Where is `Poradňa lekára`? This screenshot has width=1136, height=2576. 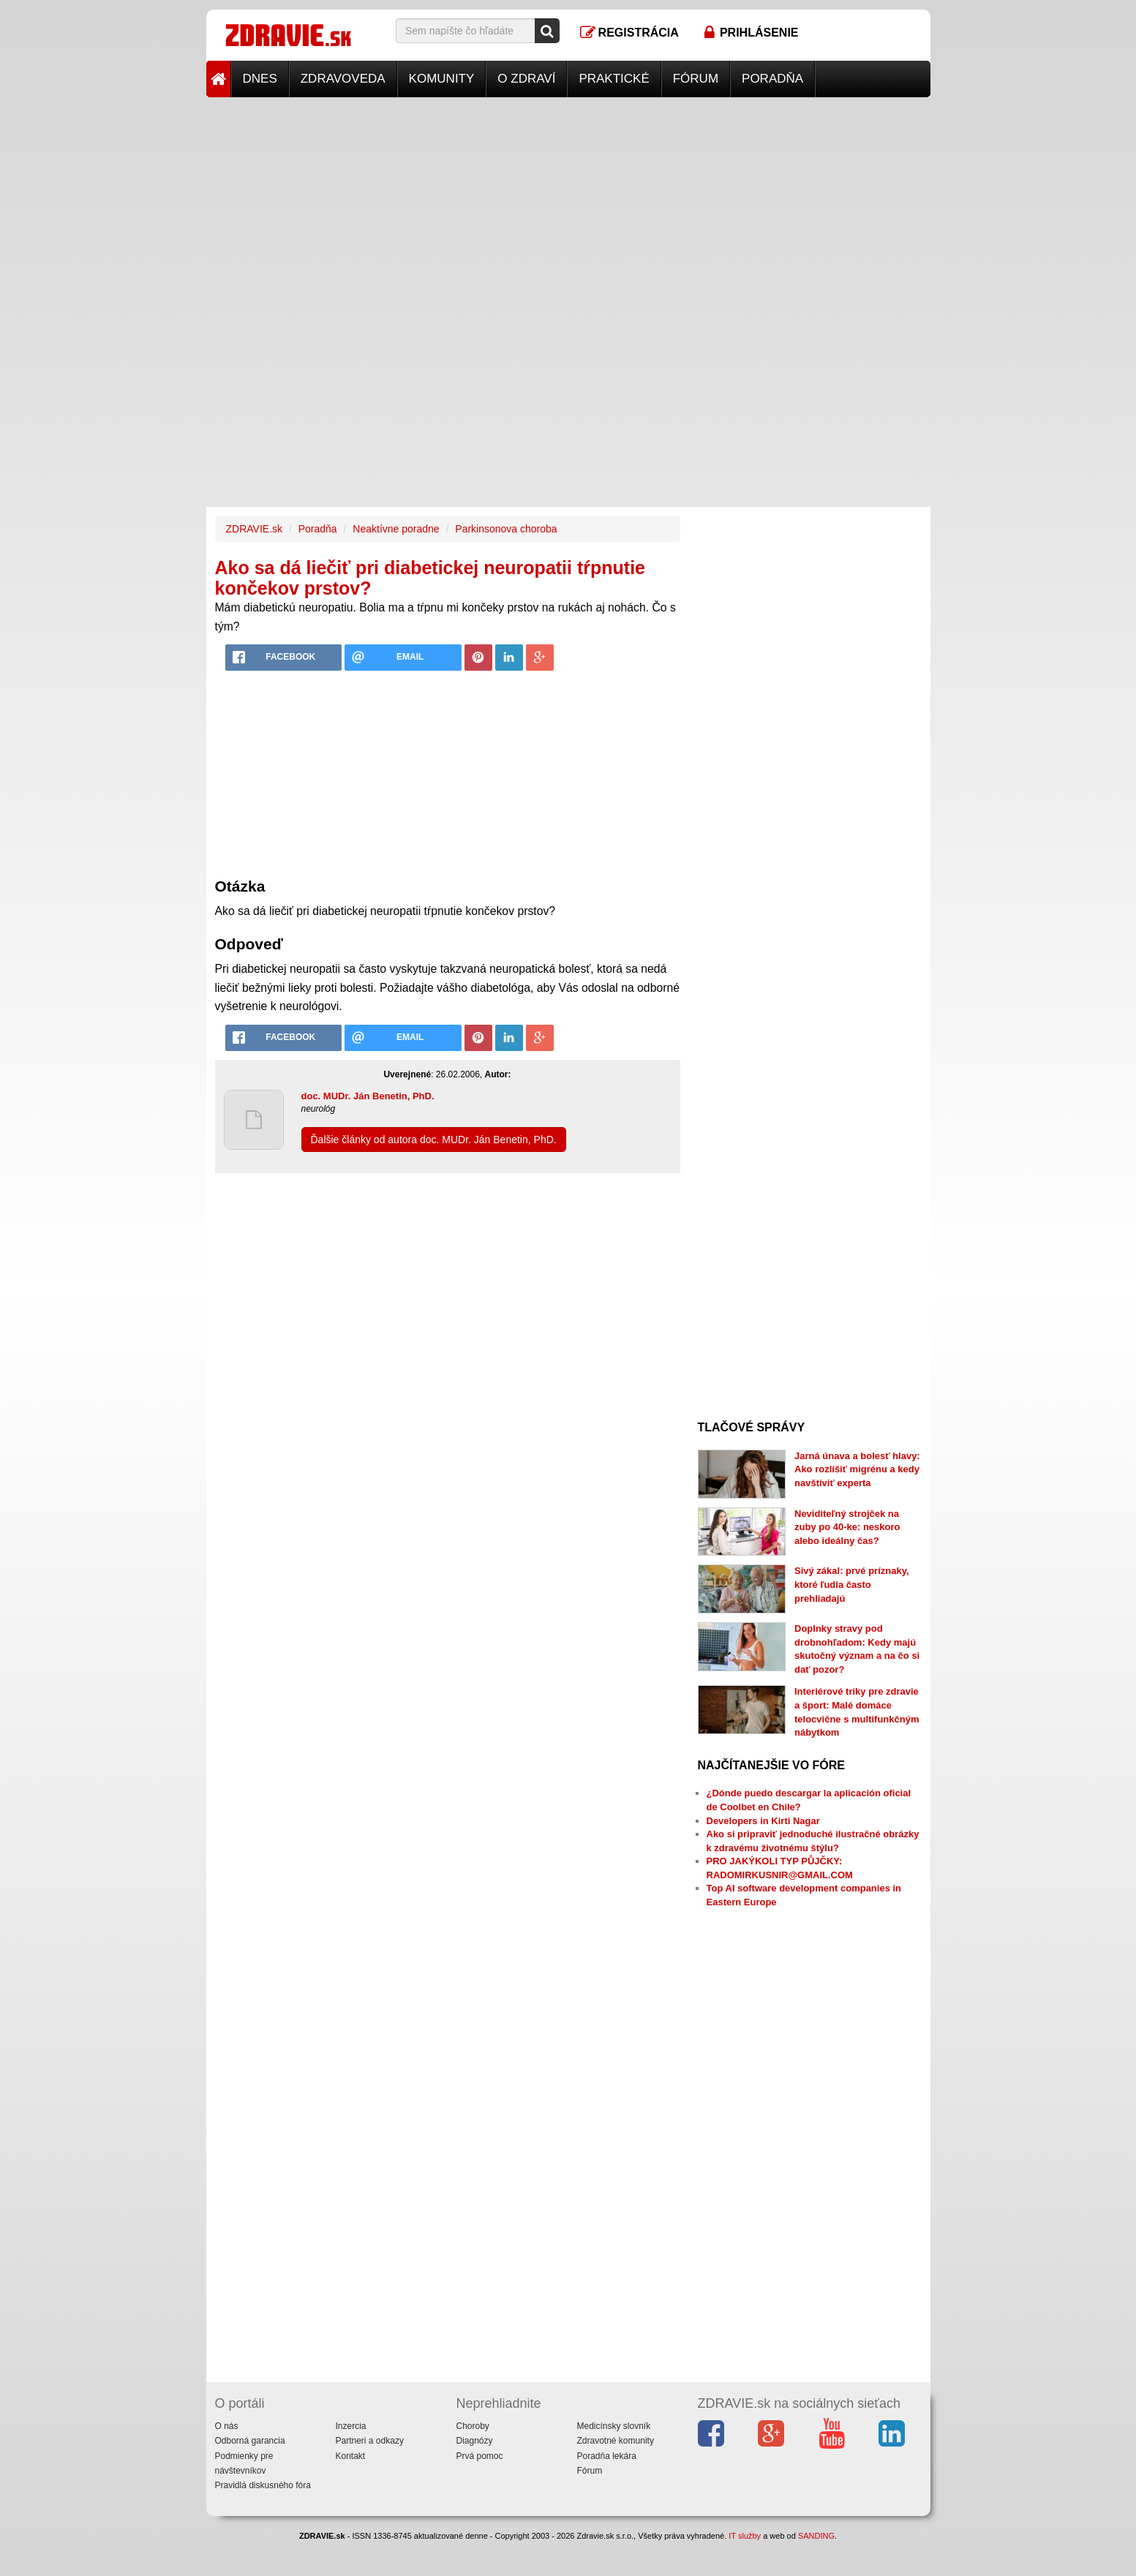 Poradňa lekára is located at coordinates (606, 2456).